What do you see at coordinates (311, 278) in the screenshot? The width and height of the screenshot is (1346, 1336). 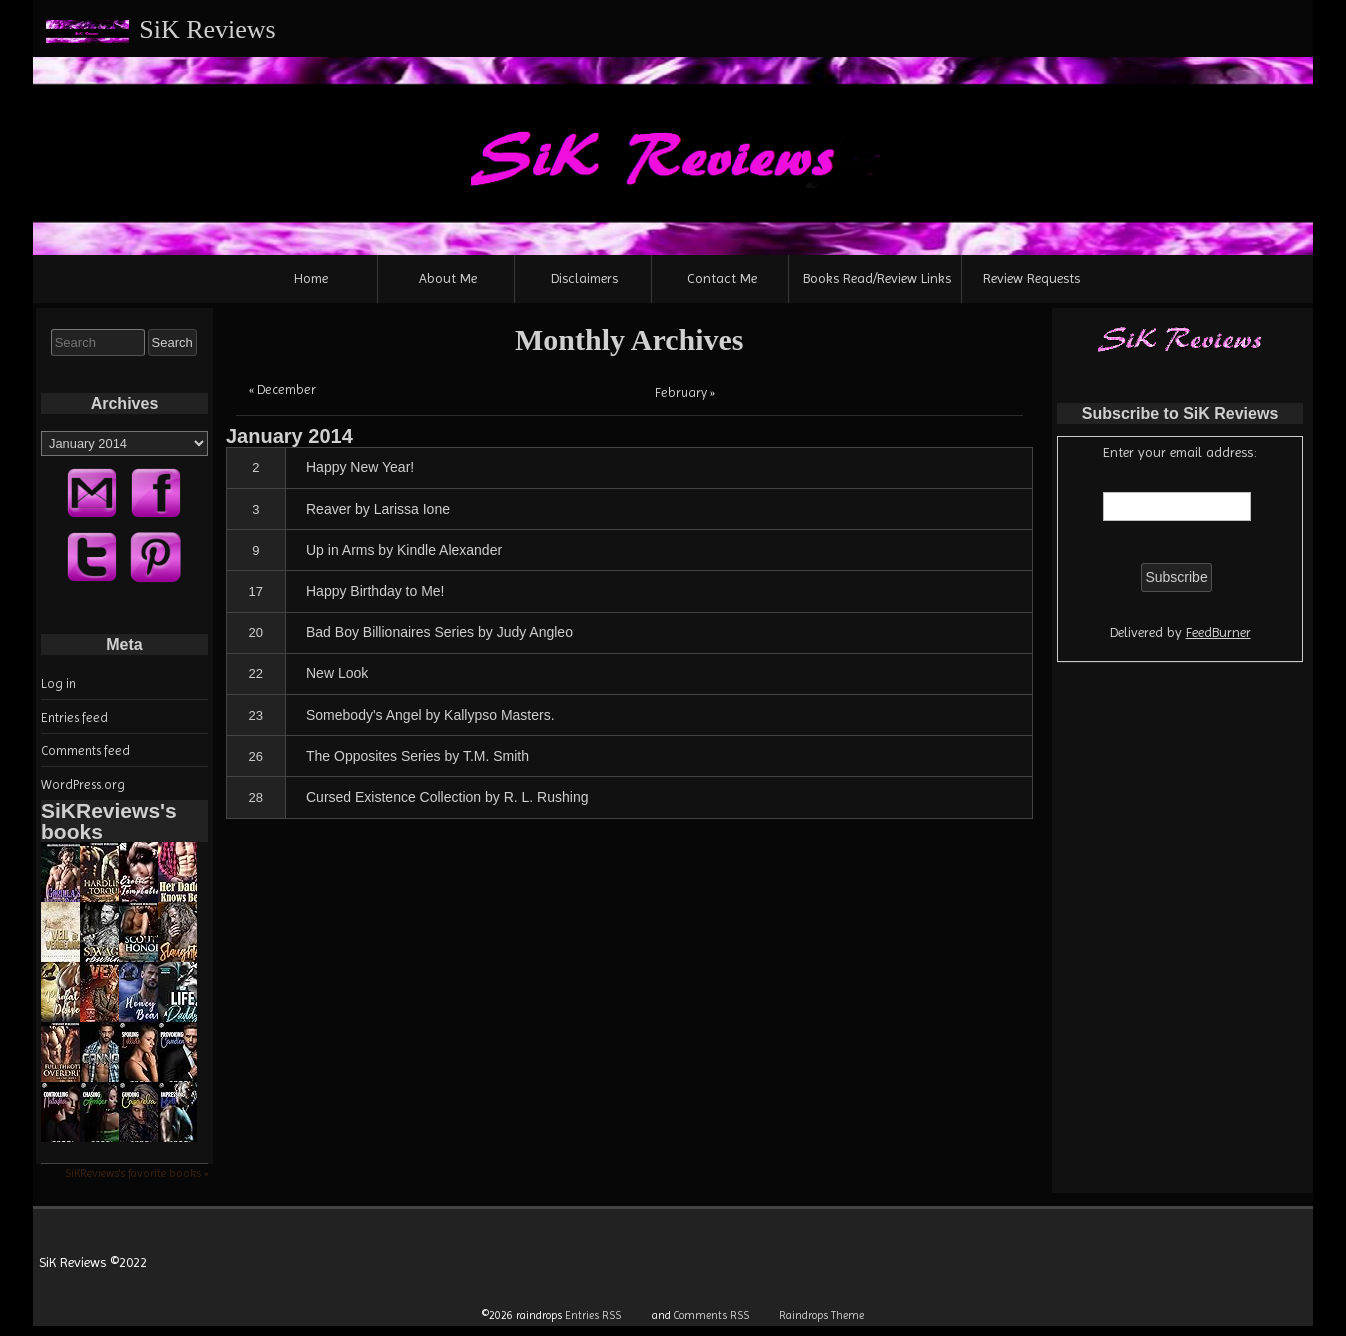 I see `Home` at bounding box center [311, 278].